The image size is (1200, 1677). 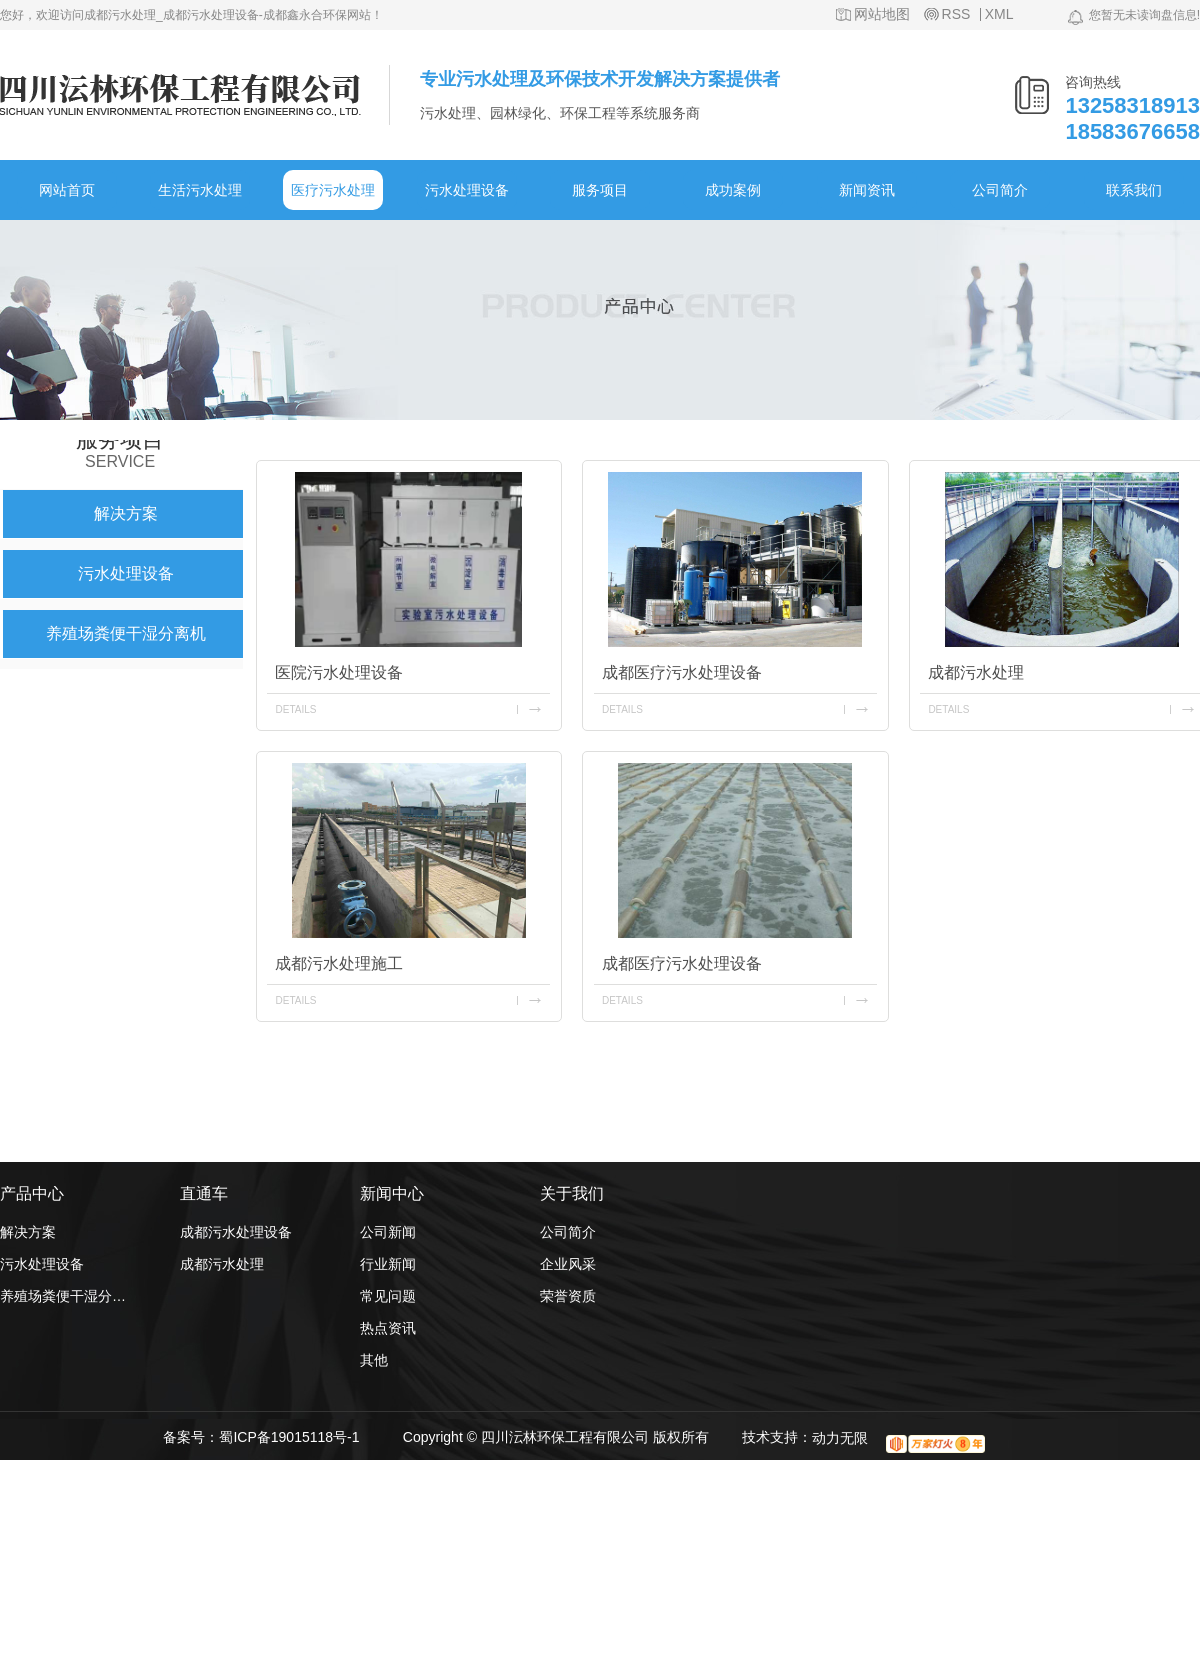 What do you see at coordinates (840, 1438) in the screenshot?
I see `动力无限` at bounding box center [840, 1438].